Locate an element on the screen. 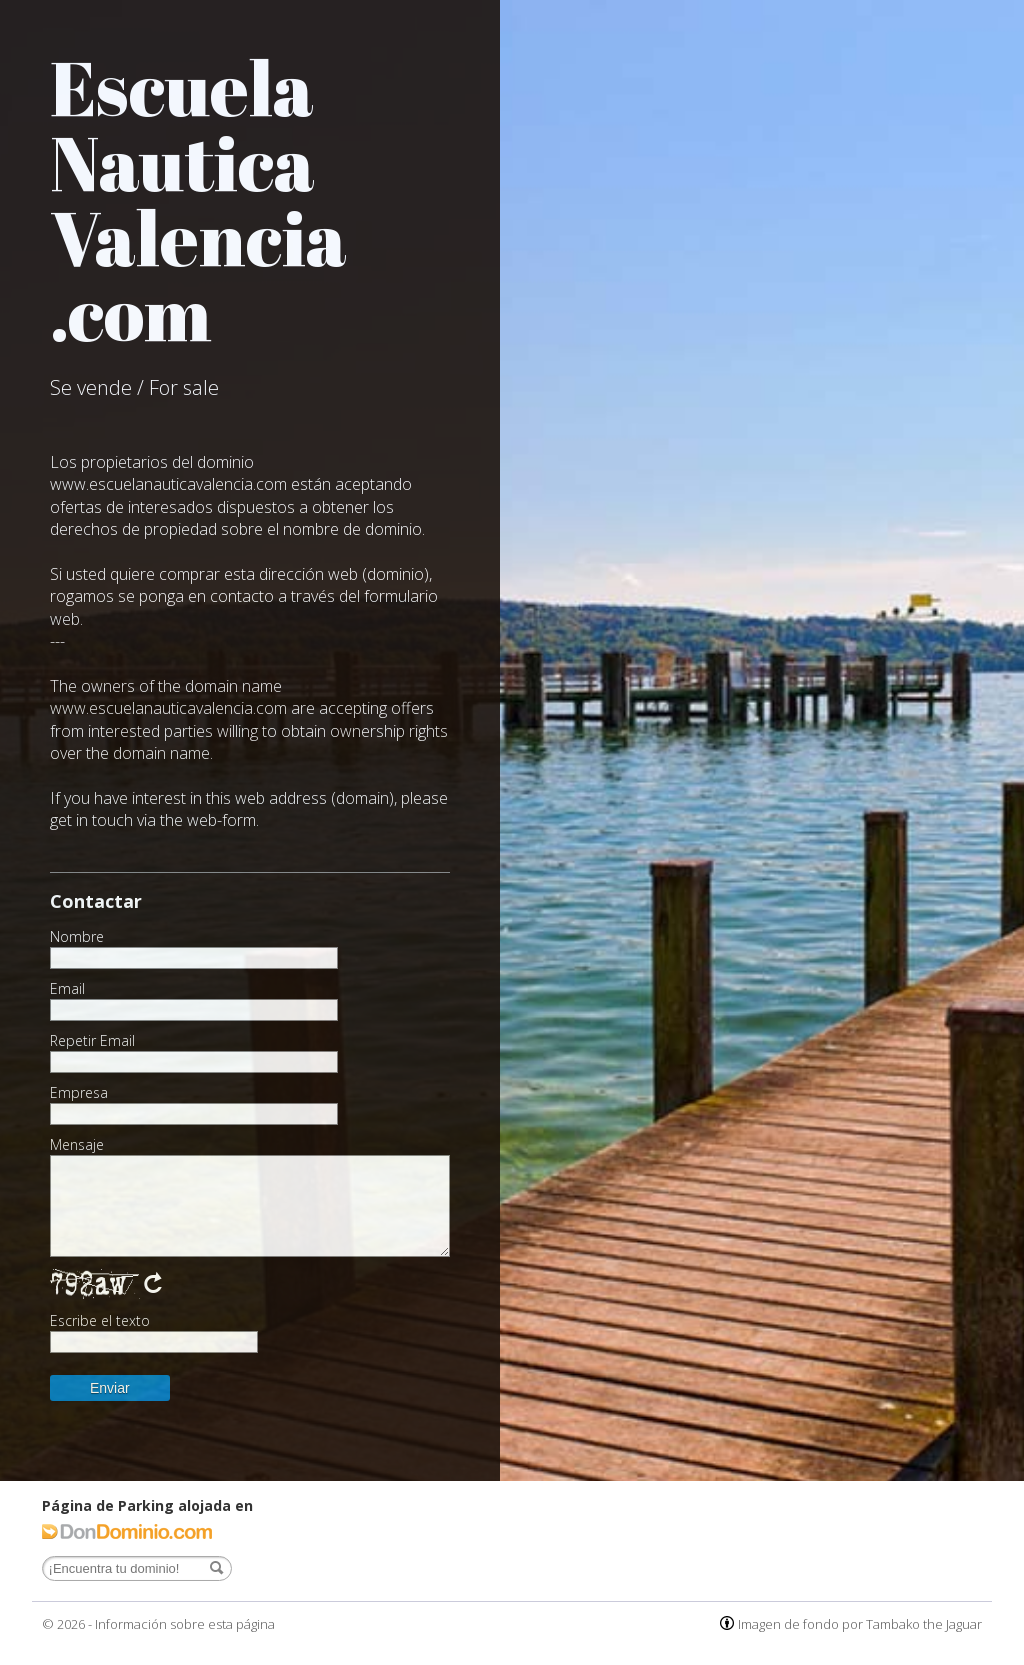 The height and width of the screenshot is (1665, 1024). Escribe el texto is located at coordinates (100, 1321).